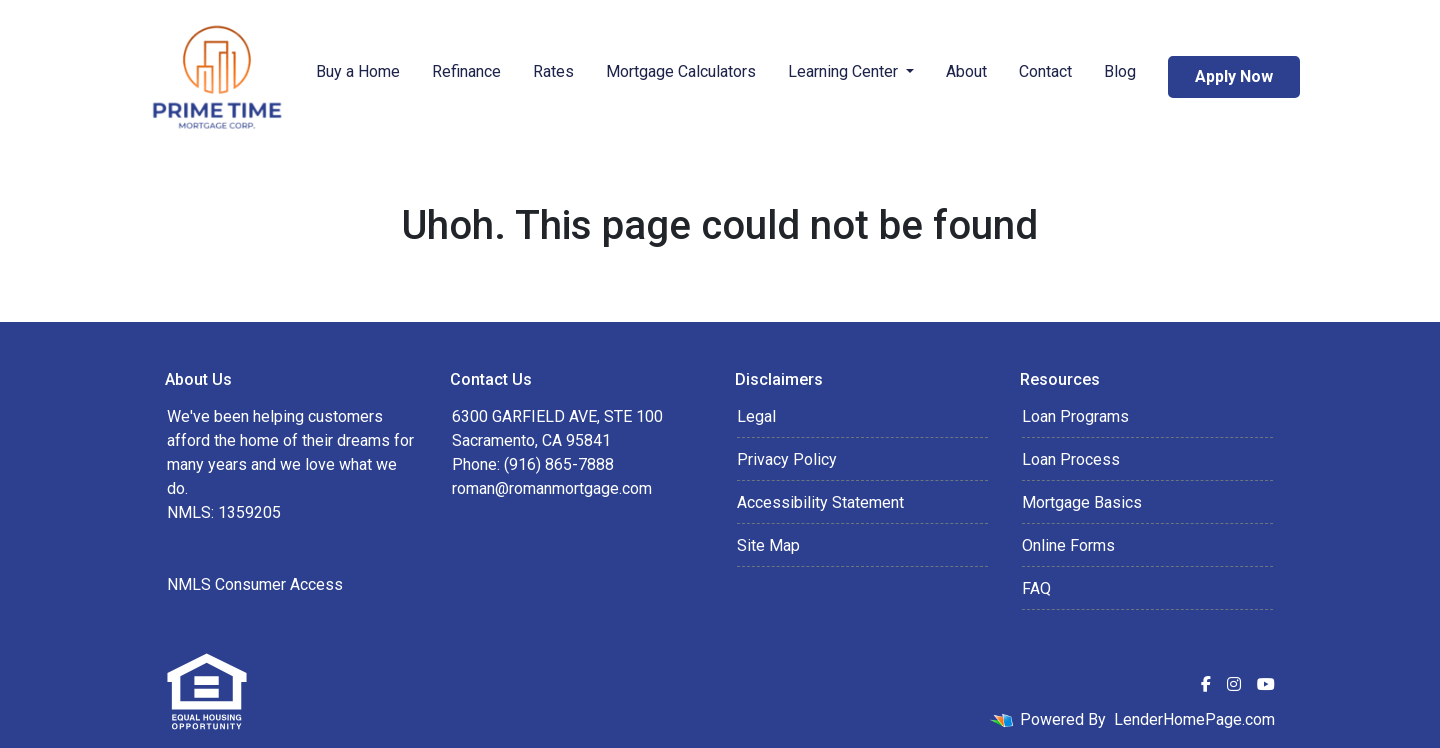 Image resolution: width=1440 pixels, height=748 pixels. Describe the element at coordinates (552, 488) in the screenshot. I see `roman@romanmortgage.com` at that location.